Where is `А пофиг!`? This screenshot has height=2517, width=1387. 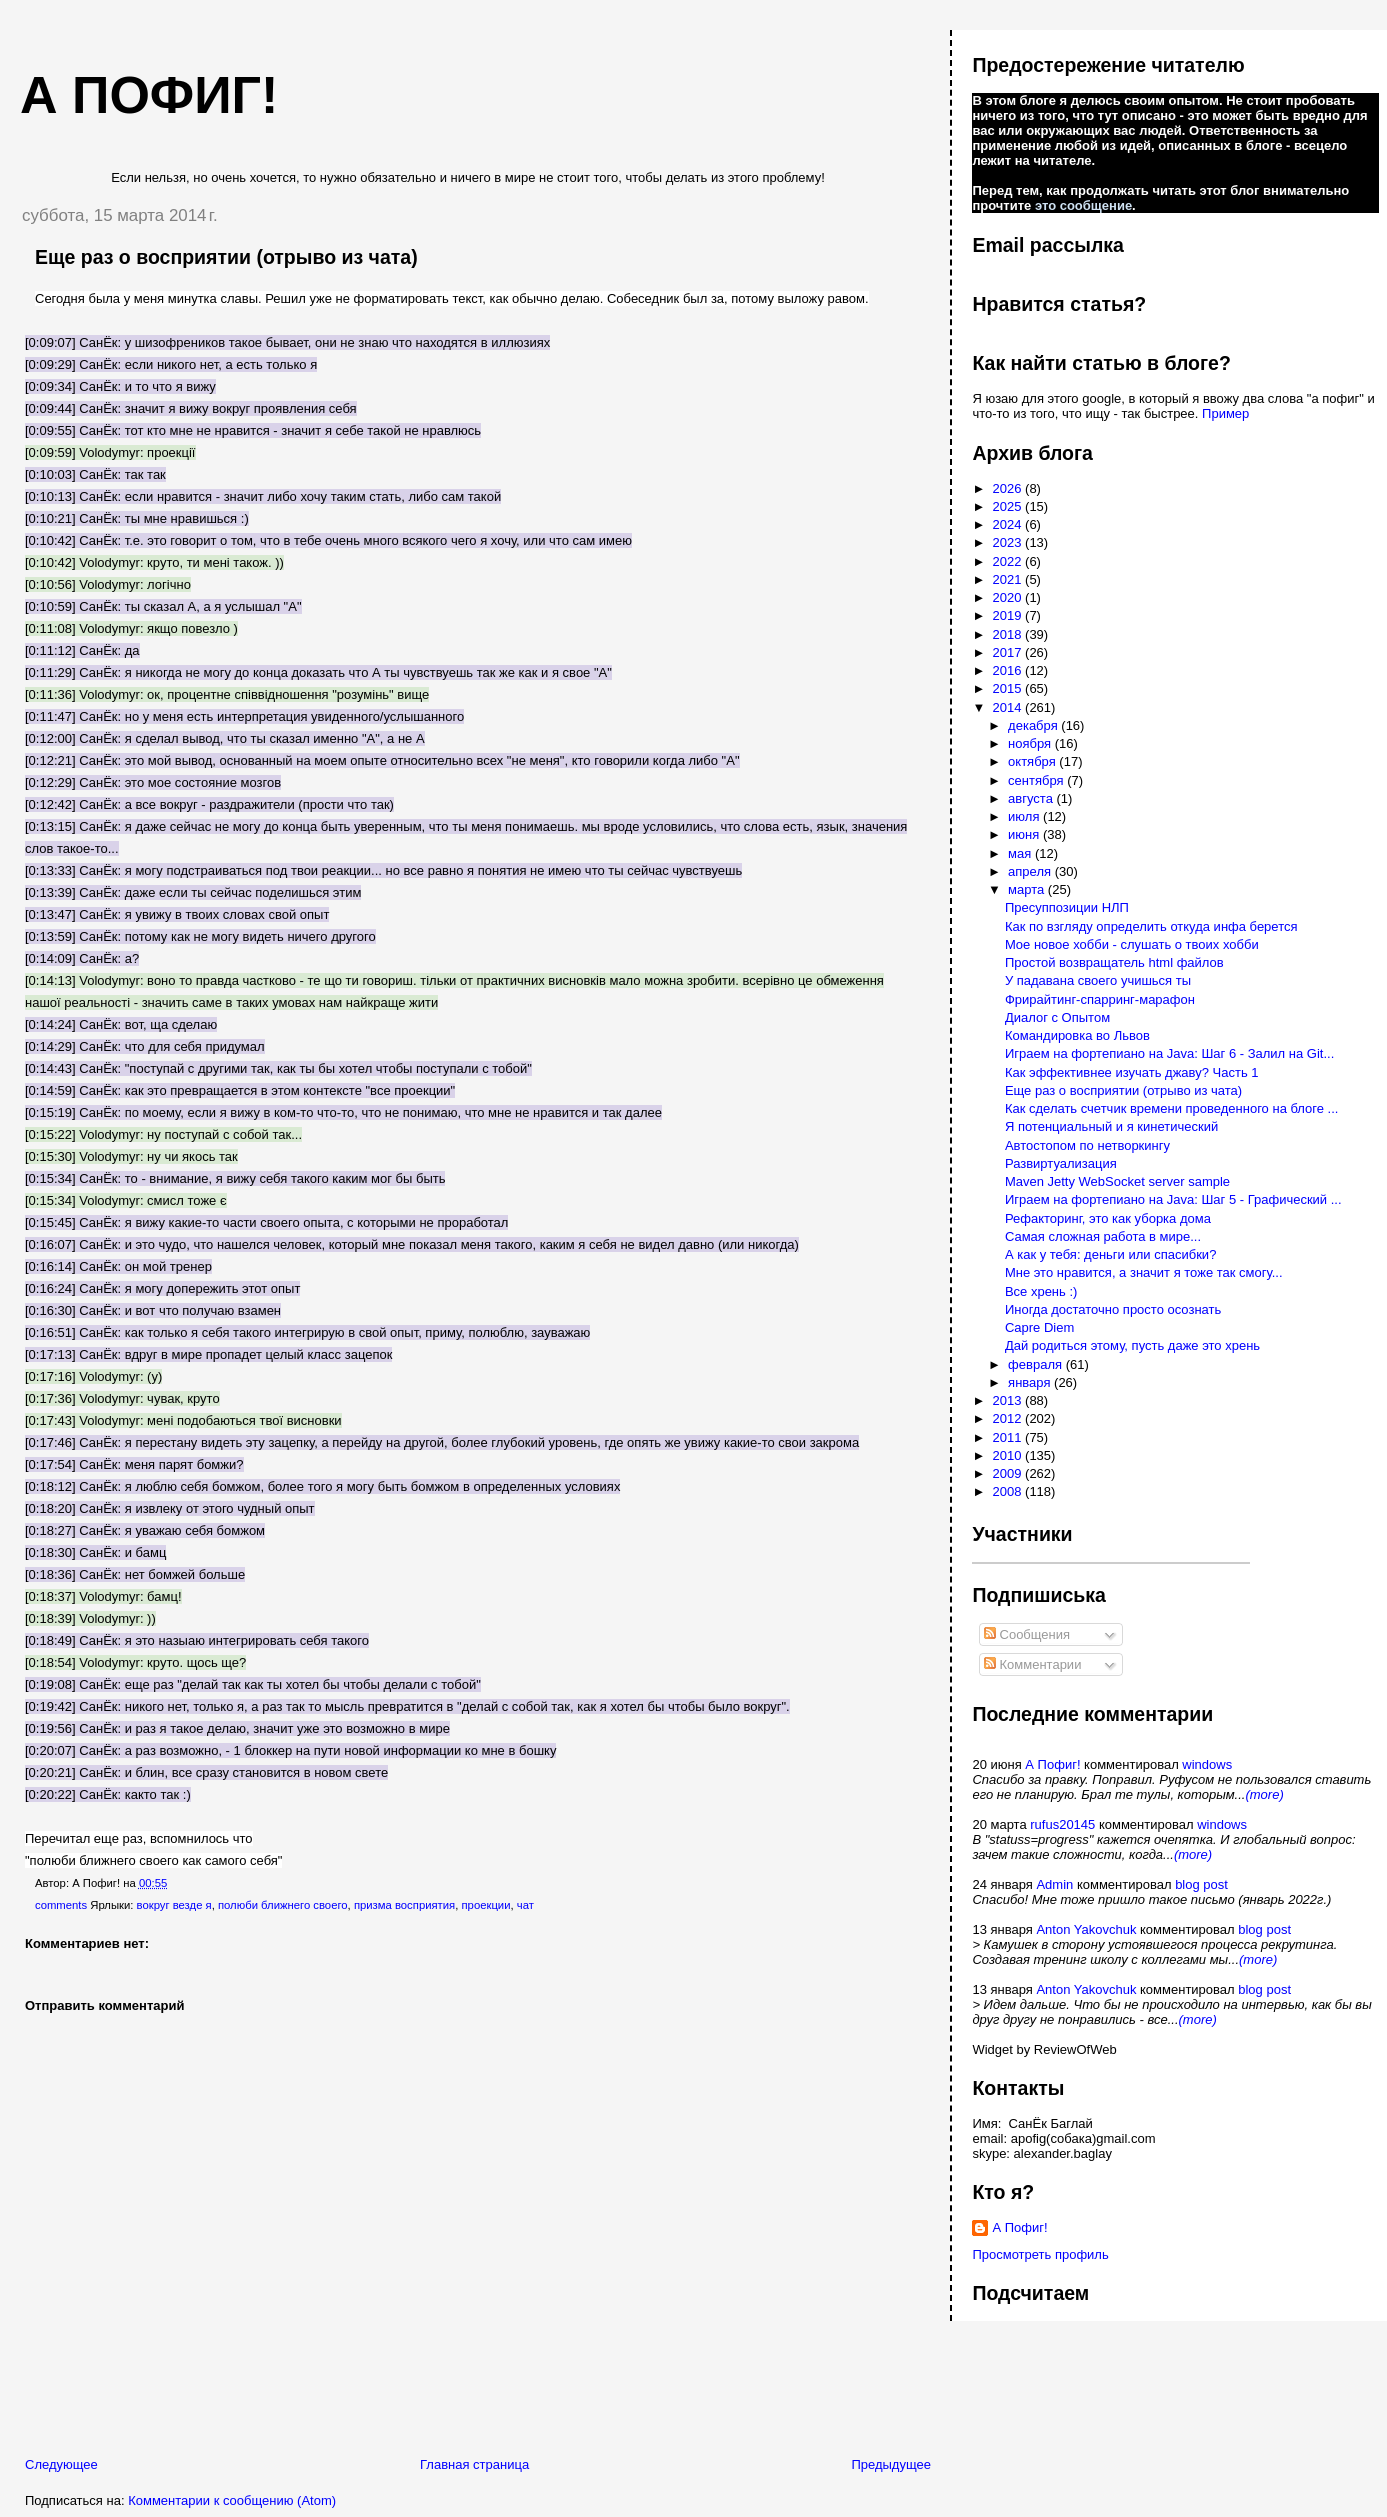
А пофиг! is located at coordinates (149, 95).